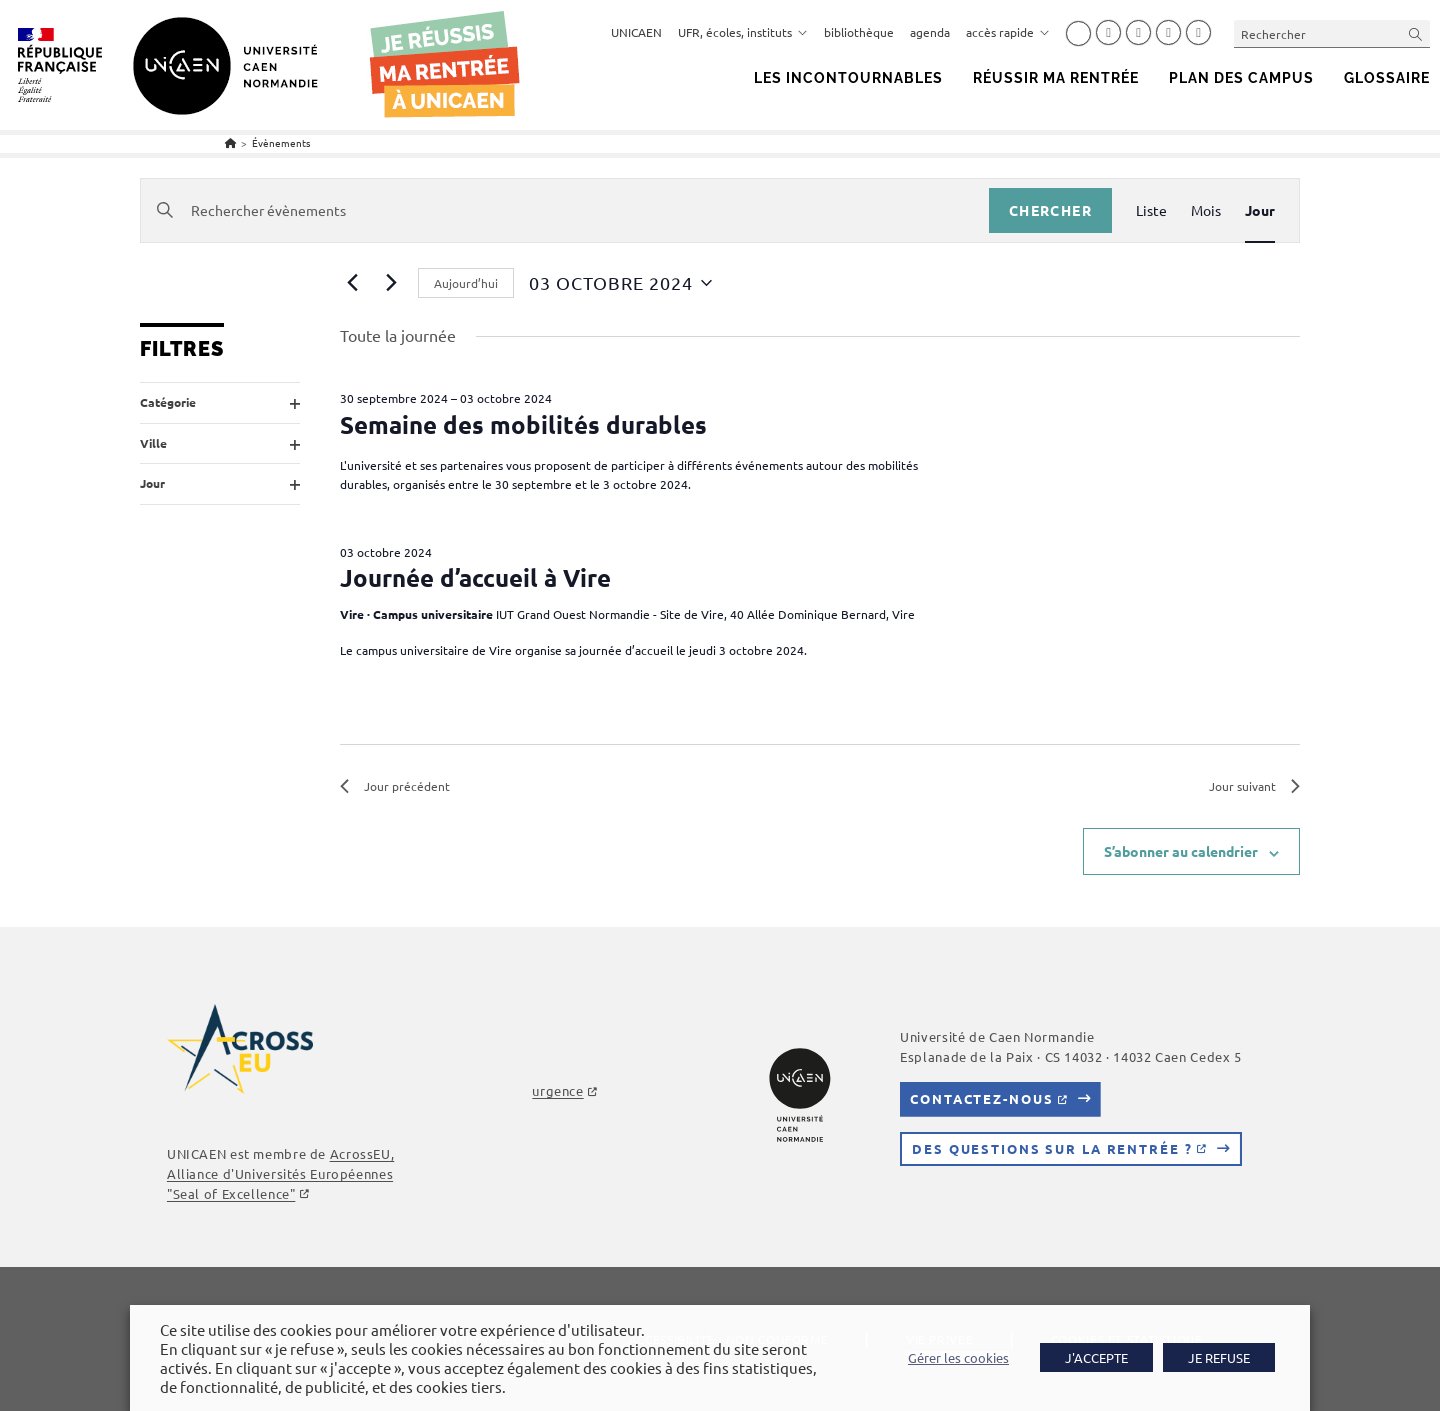 This screenshot has width=1440, height=1411. What do you see at coordinates (1416, 33) in the screenshot?
I see `[Envoyer la recherche]` at bounding box center [1416, 33].